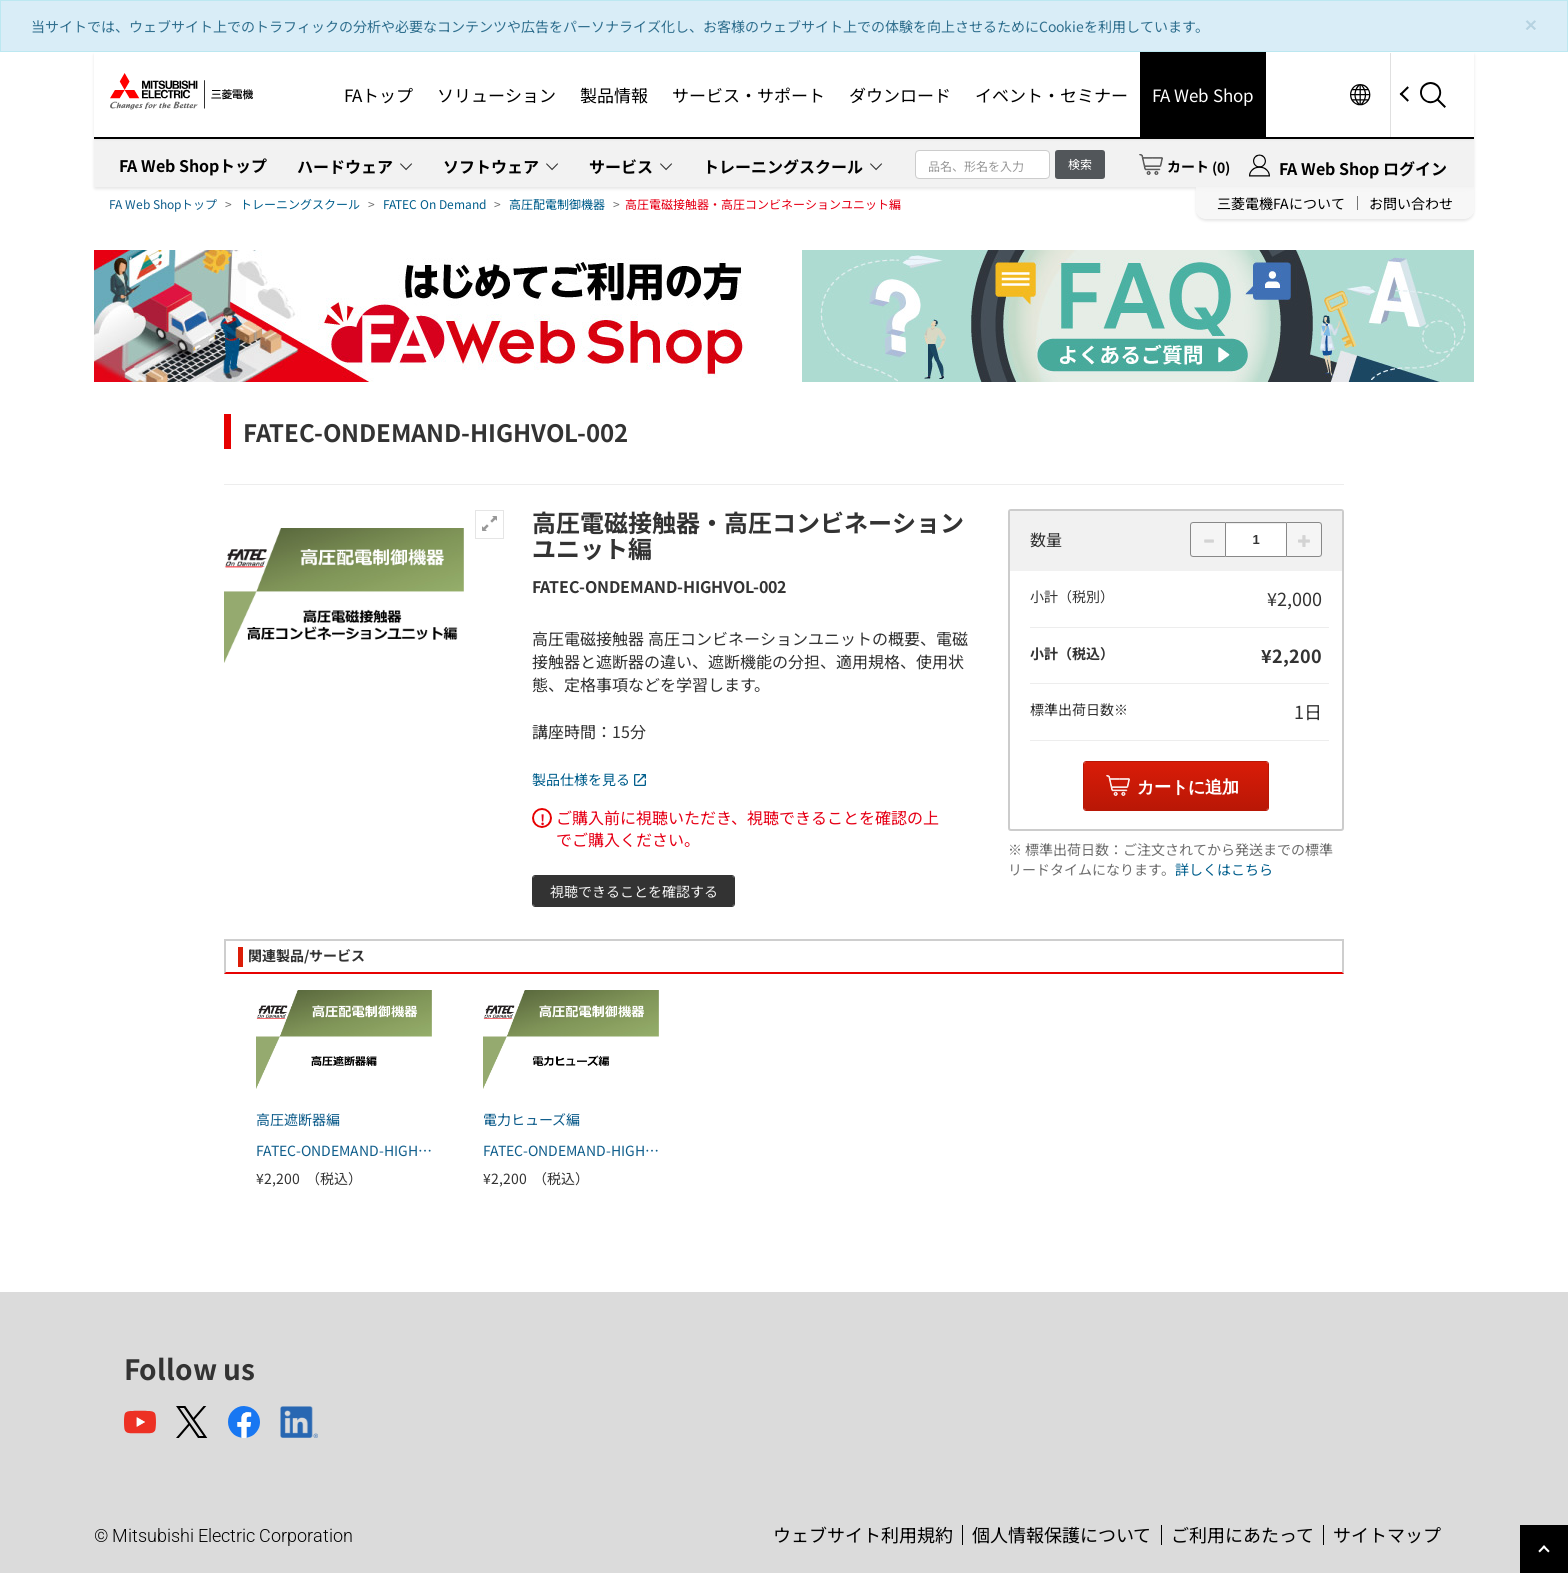 Image resolution: width=1568 pixels, height=1573 pixels. What do you see at coordinates (634, 891) in the screenshot?
I see `視聴できることを確認する` at bounding box center [634, 891].